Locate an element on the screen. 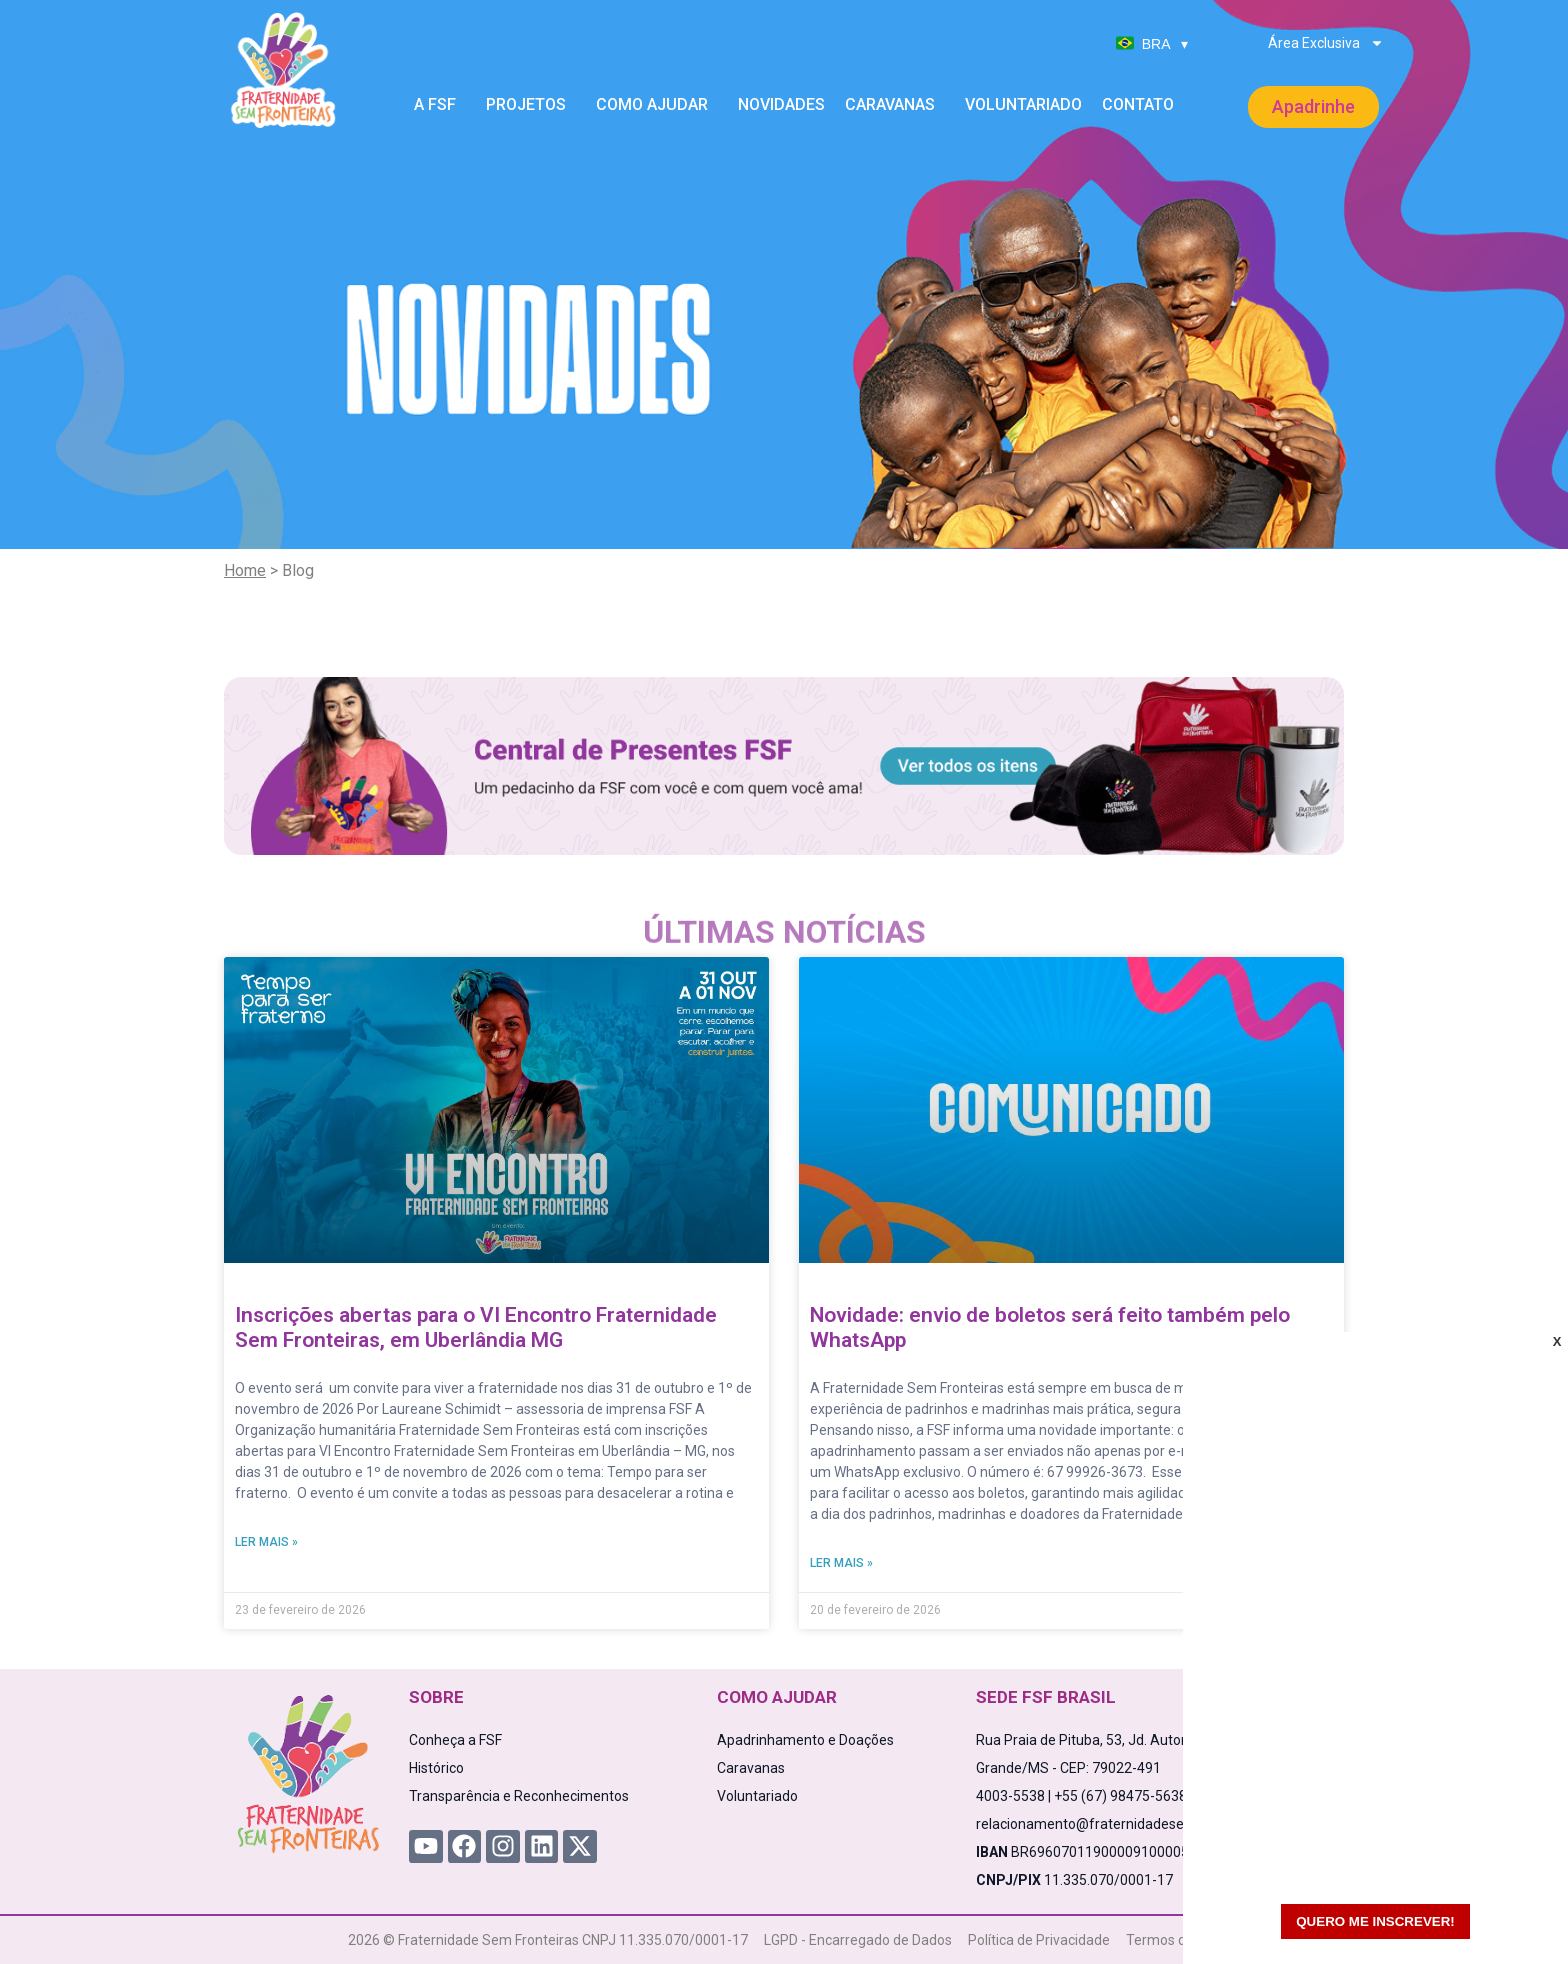  Como Ajudar is located at coordinates (657, 105).